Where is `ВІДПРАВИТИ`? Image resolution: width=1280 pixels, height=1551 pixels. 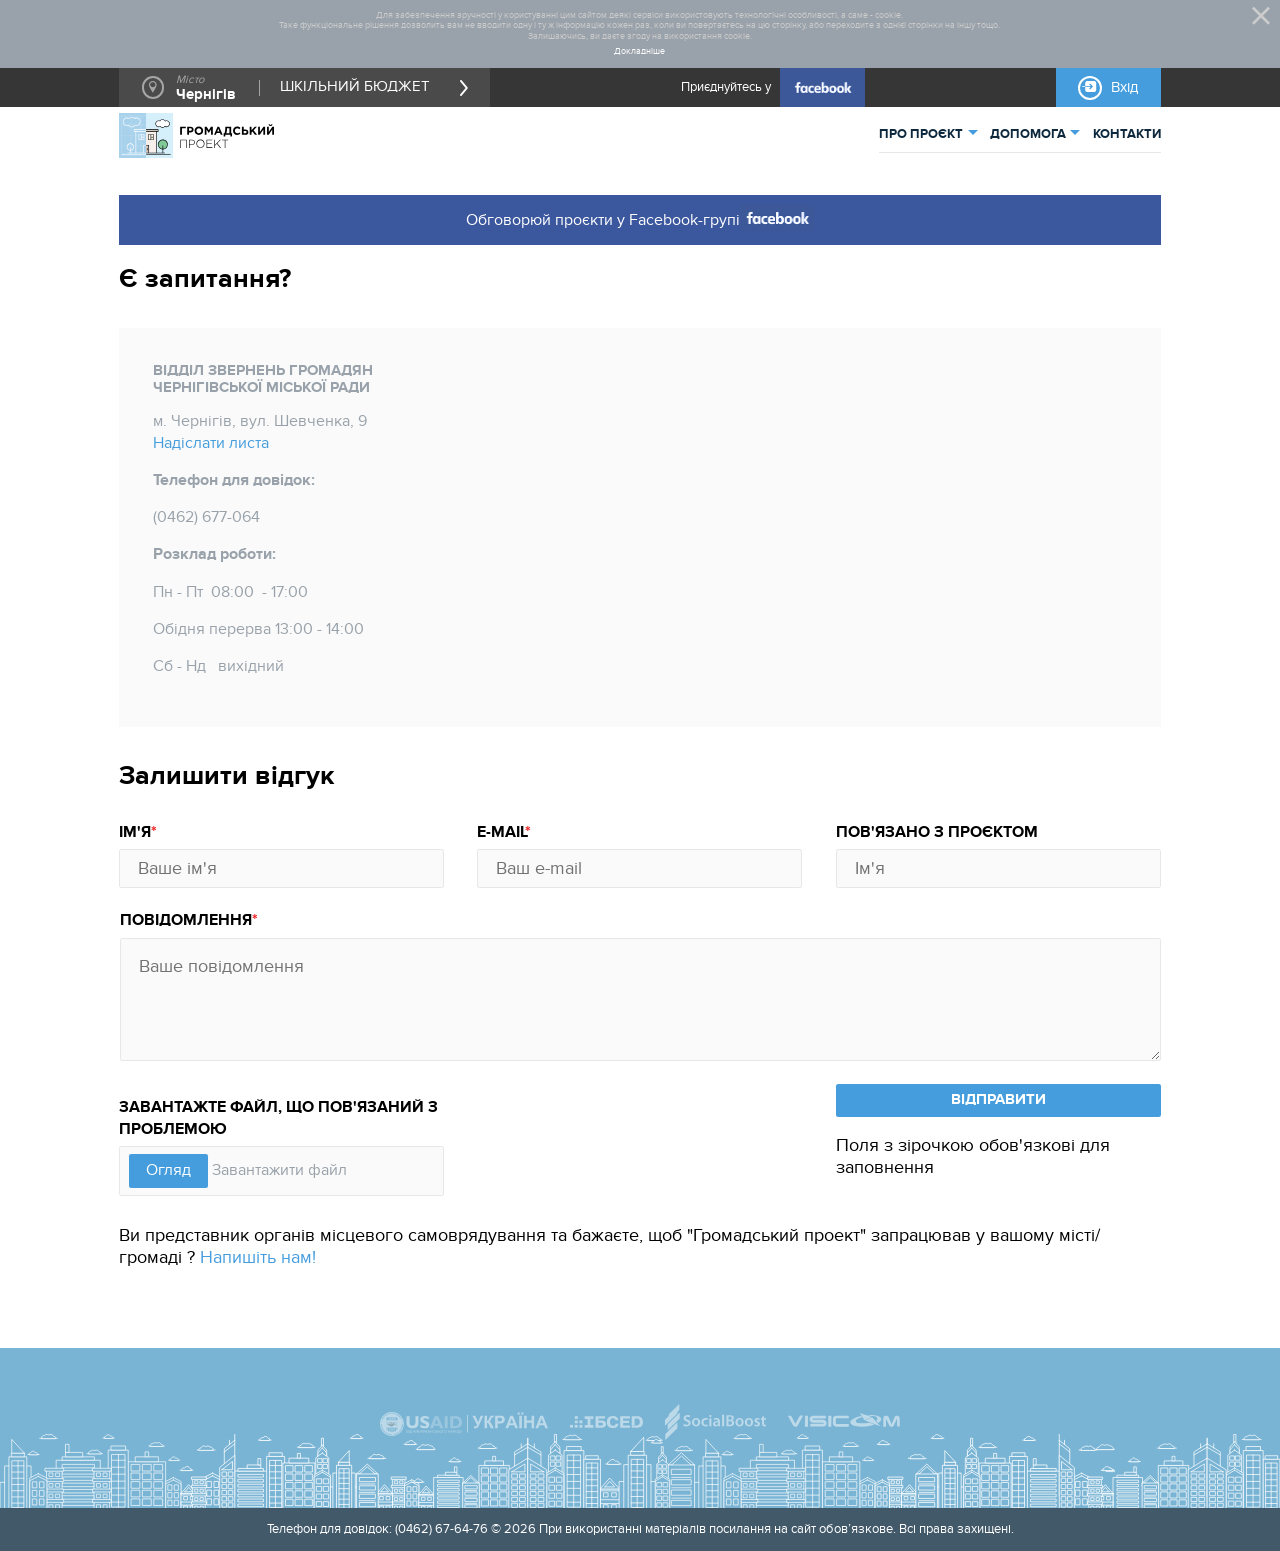 ВІДПРАВИТИ is located at coordinates (998, 1099).